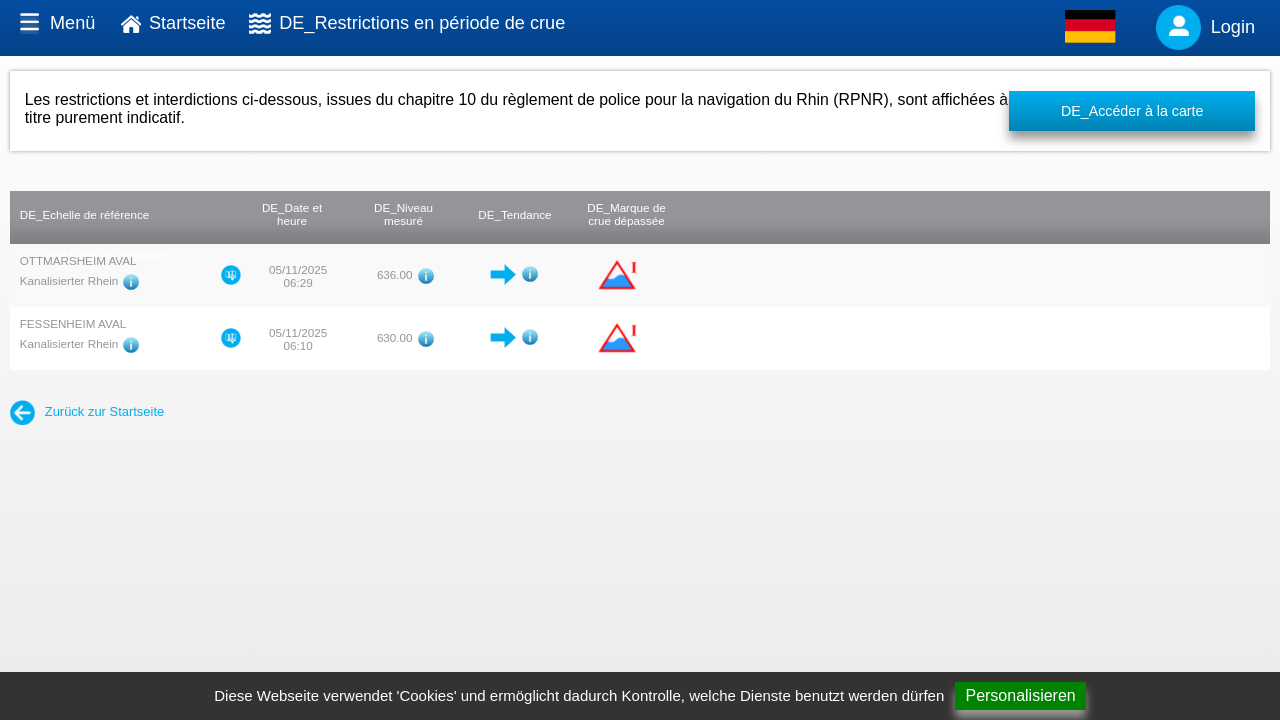 This screenshot has width=1280, height=720. I want to click on Kanalisierter Rhein, so click(69, 280).